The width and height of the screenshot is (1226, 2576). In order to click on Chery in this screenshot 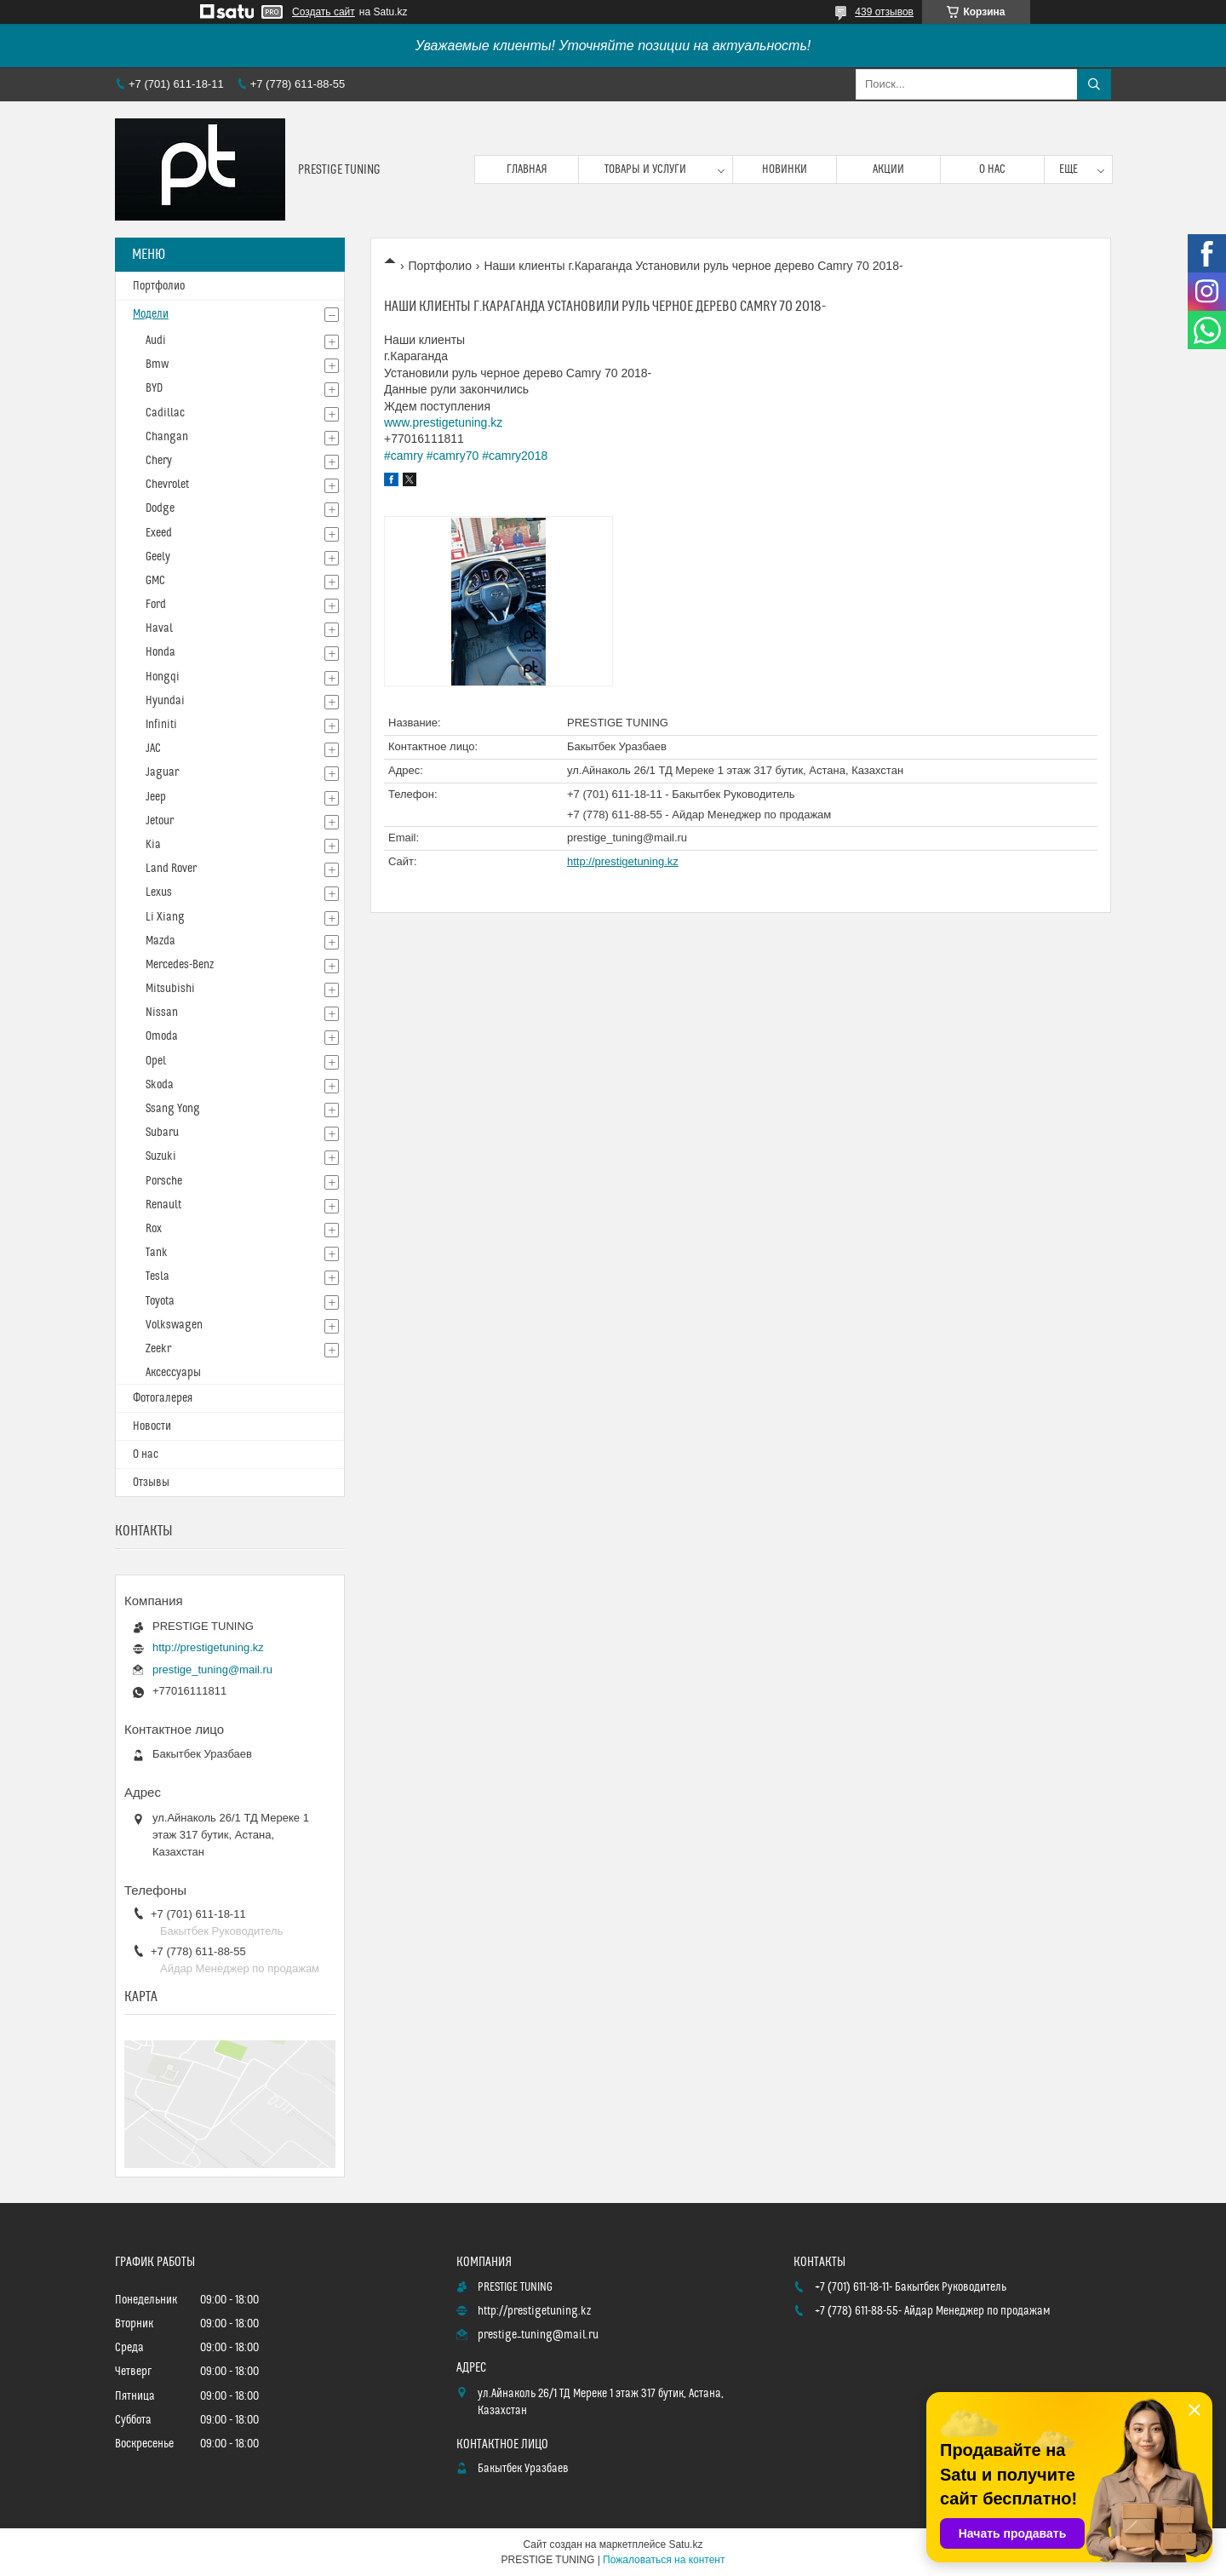, I will do `click(159, 461)`.